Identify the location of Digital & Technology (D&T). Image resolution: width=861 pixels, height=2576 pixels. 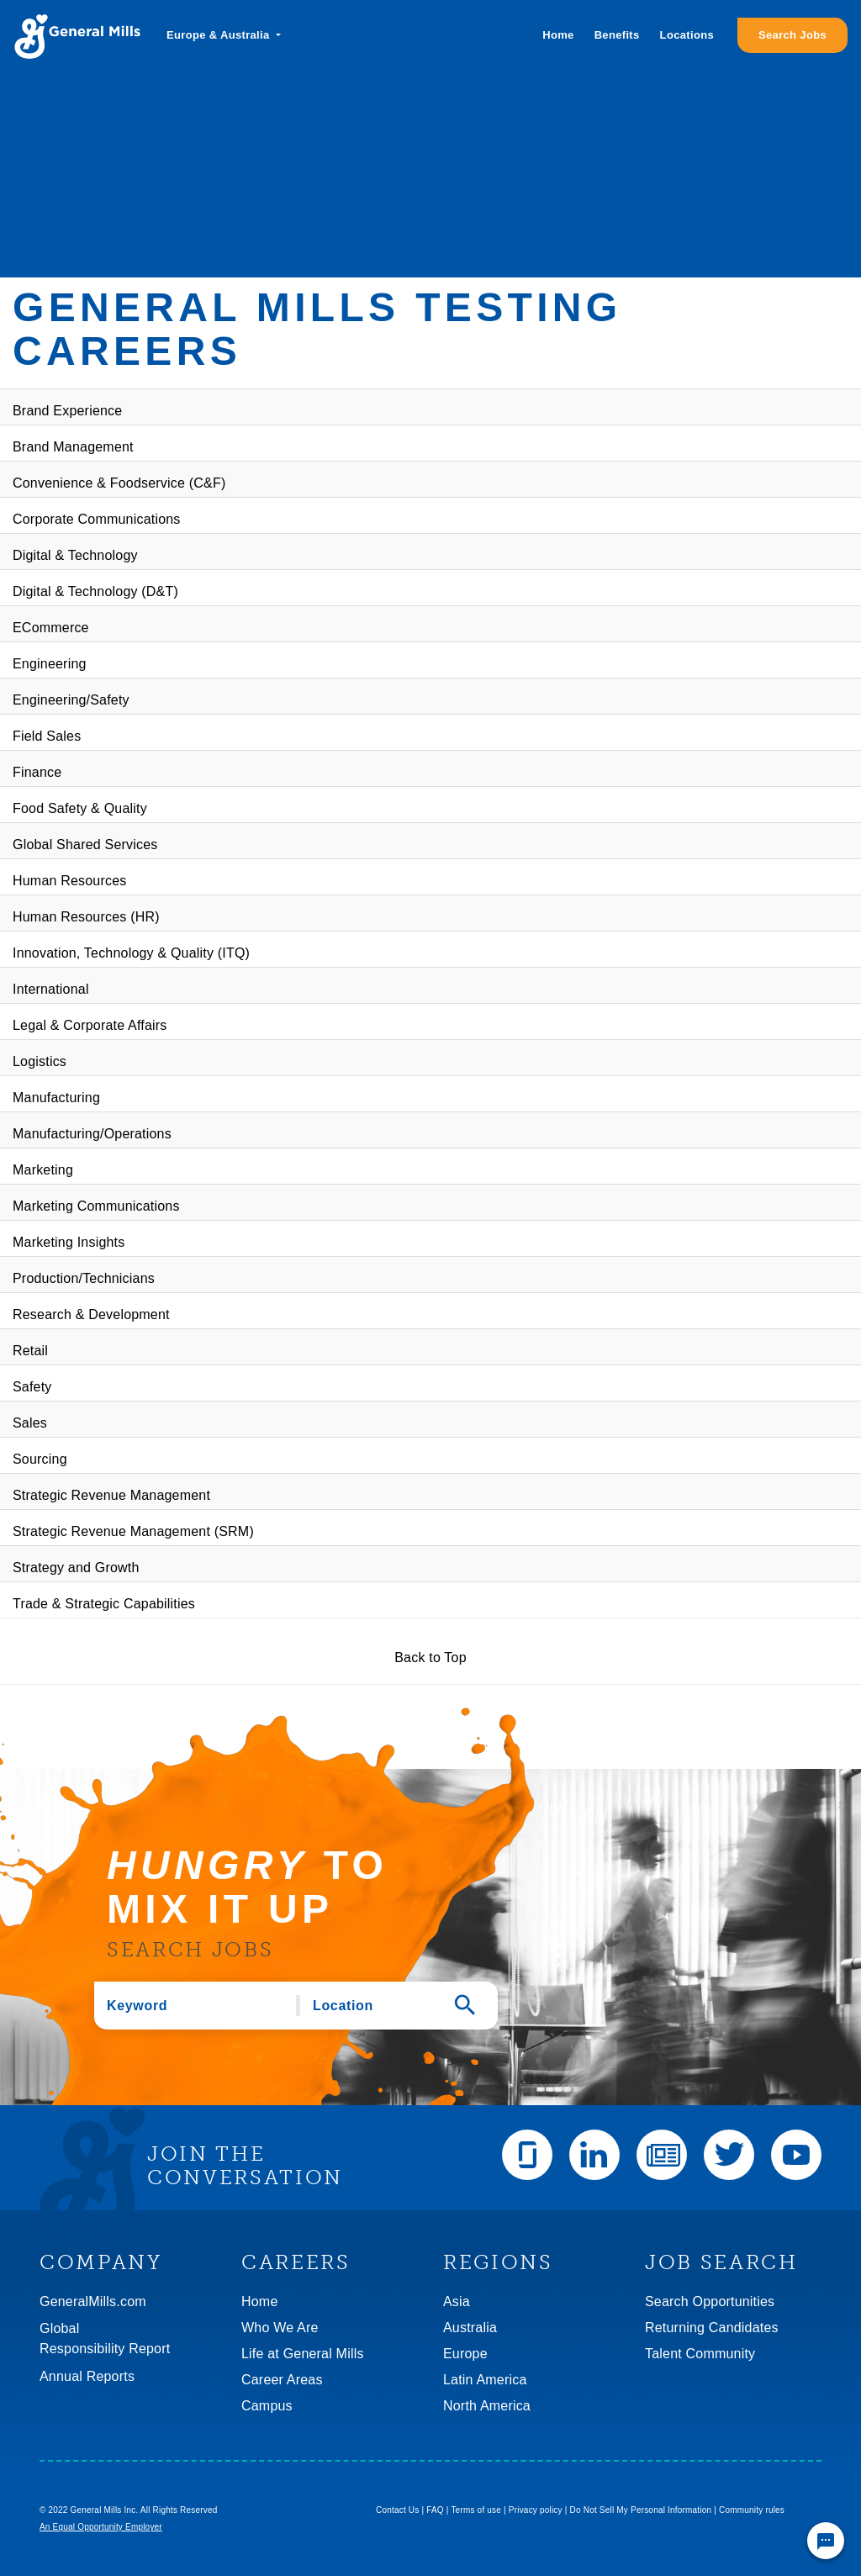
(95, 591).